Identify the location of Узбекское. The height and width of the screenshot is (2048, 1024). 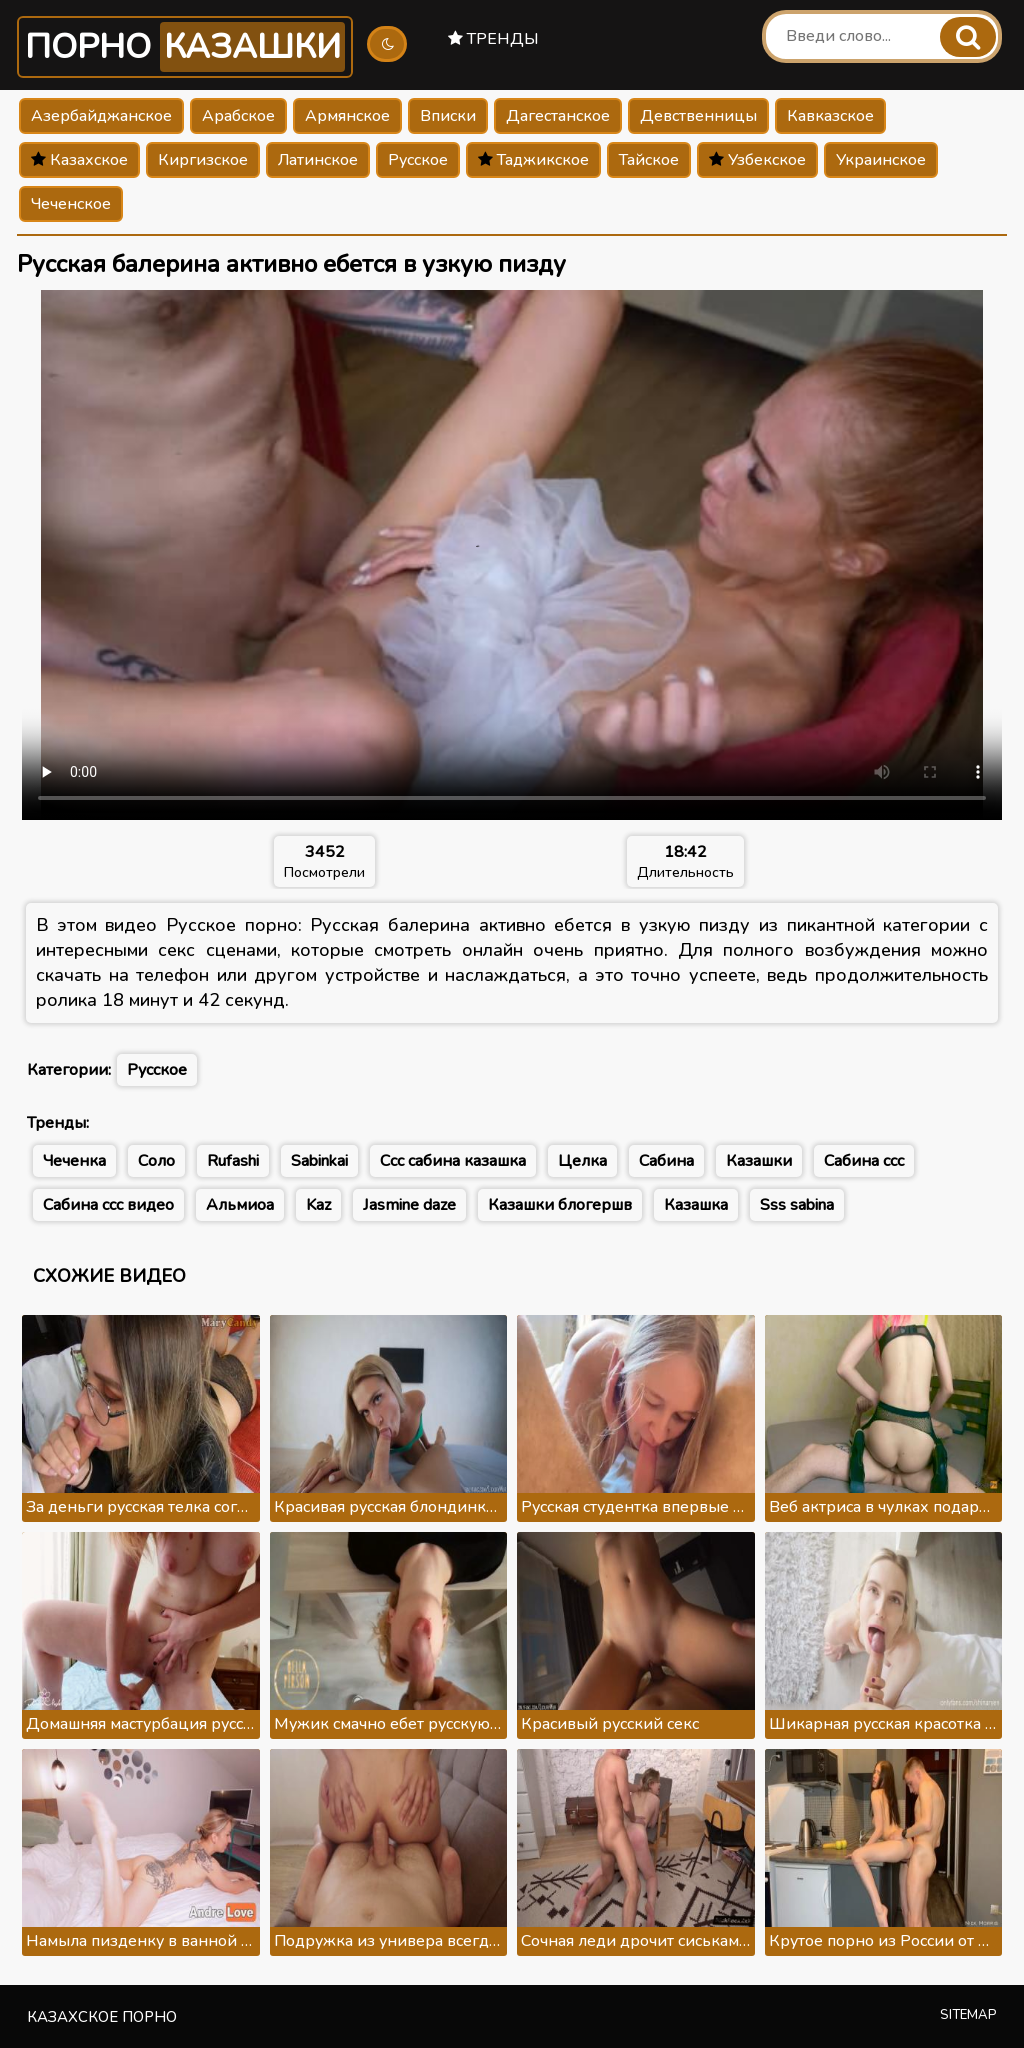
(757, 160).